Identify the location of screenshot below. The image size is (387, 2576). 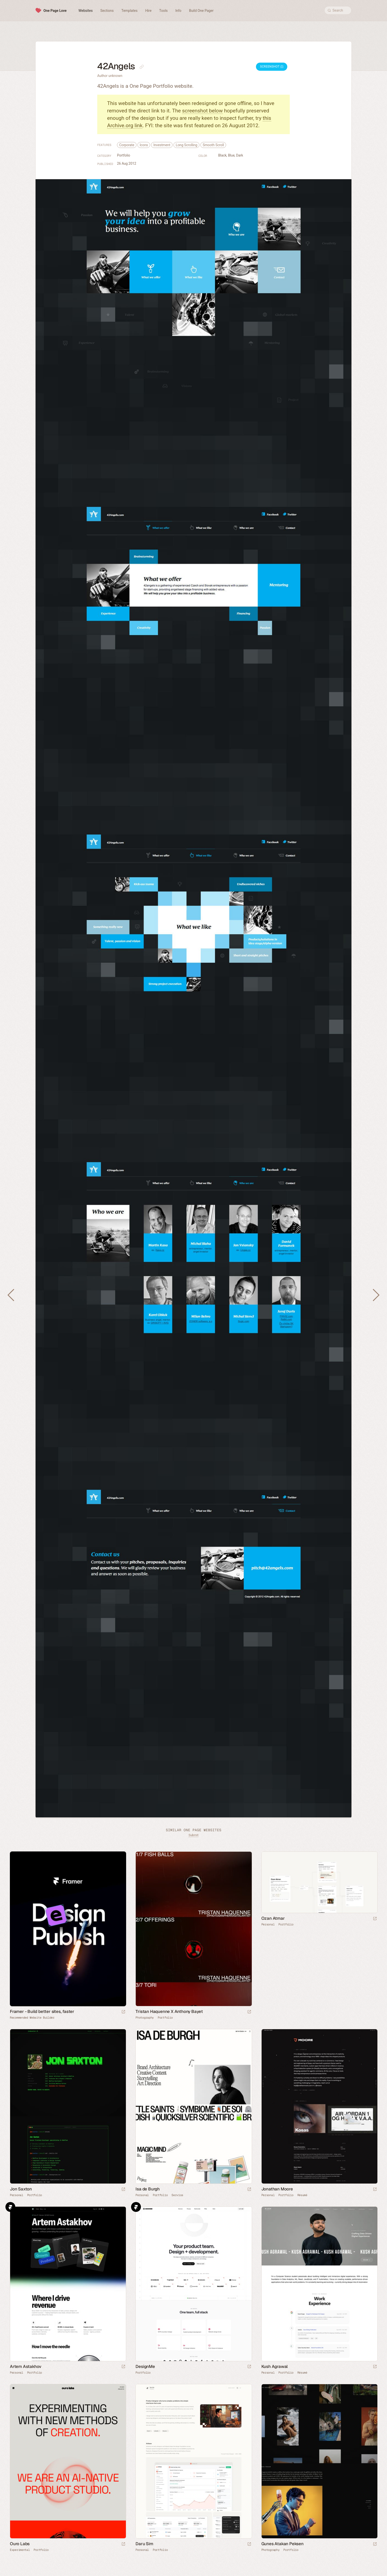
(202, 111).